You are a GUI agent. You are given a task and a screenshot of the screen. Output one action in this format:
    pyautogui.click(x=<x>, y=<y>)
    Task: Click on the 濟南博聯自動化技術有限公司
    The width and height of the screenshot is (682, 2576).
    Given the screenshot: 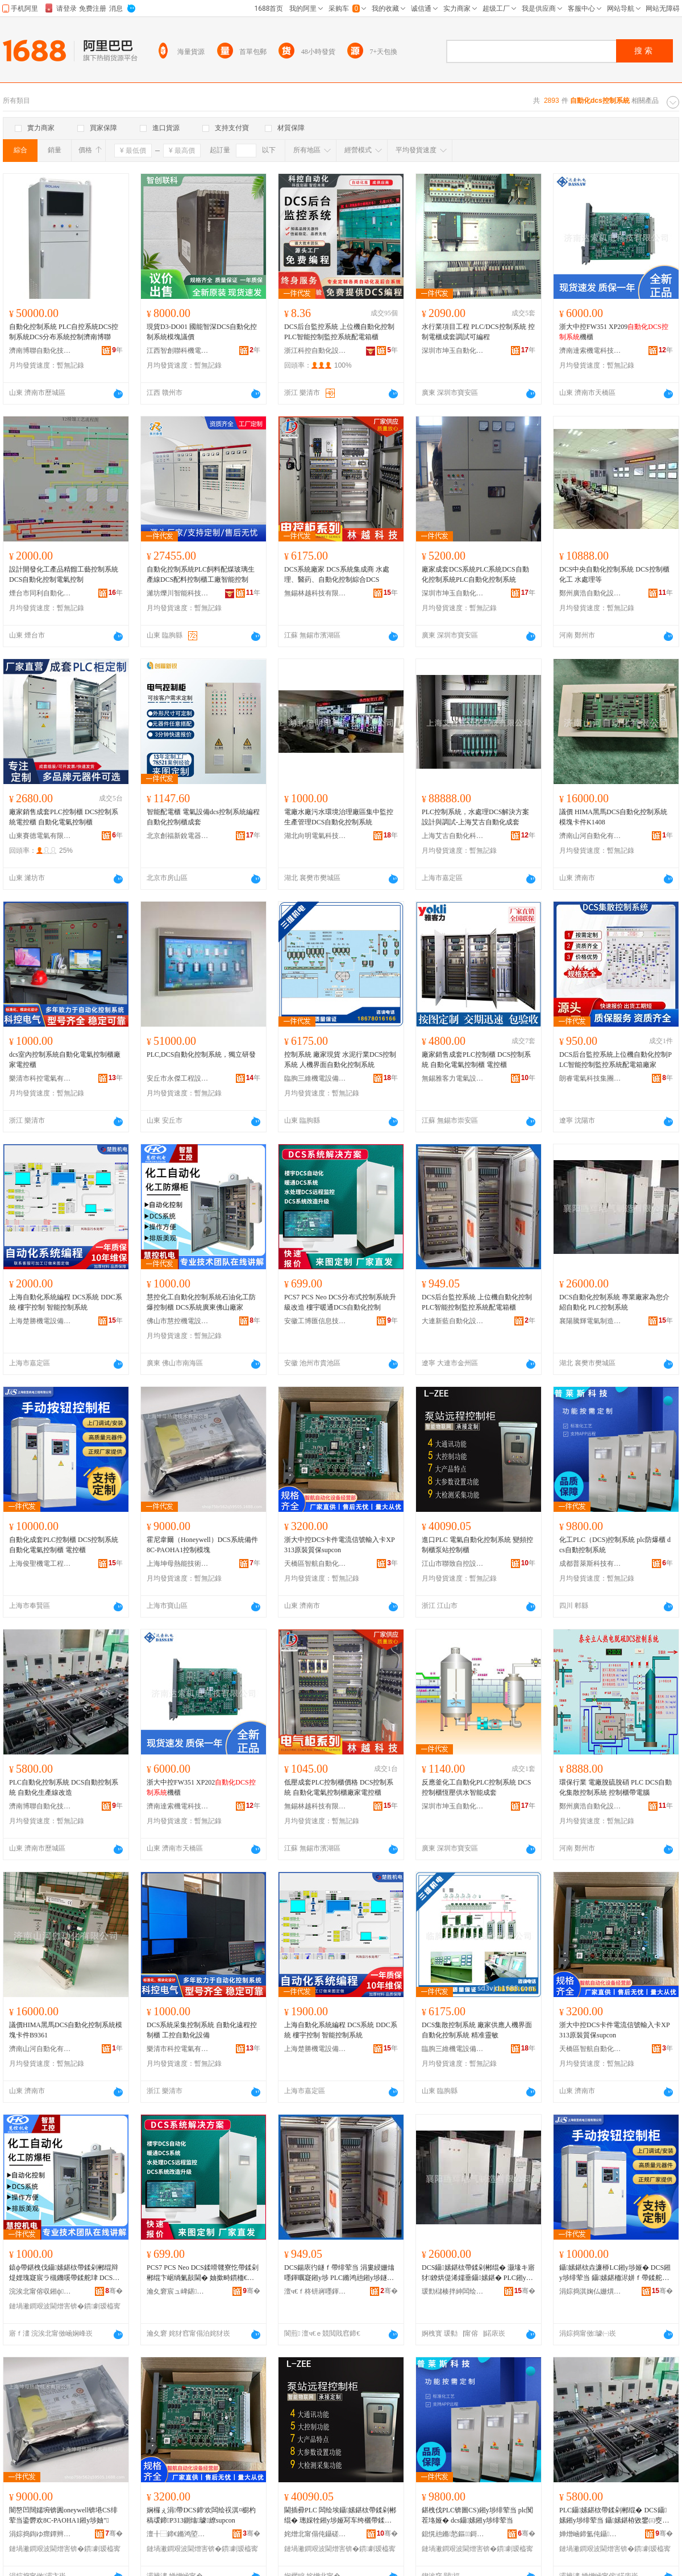 What is the action you would take?
    pyautogui.click(x=40, y=351)
    